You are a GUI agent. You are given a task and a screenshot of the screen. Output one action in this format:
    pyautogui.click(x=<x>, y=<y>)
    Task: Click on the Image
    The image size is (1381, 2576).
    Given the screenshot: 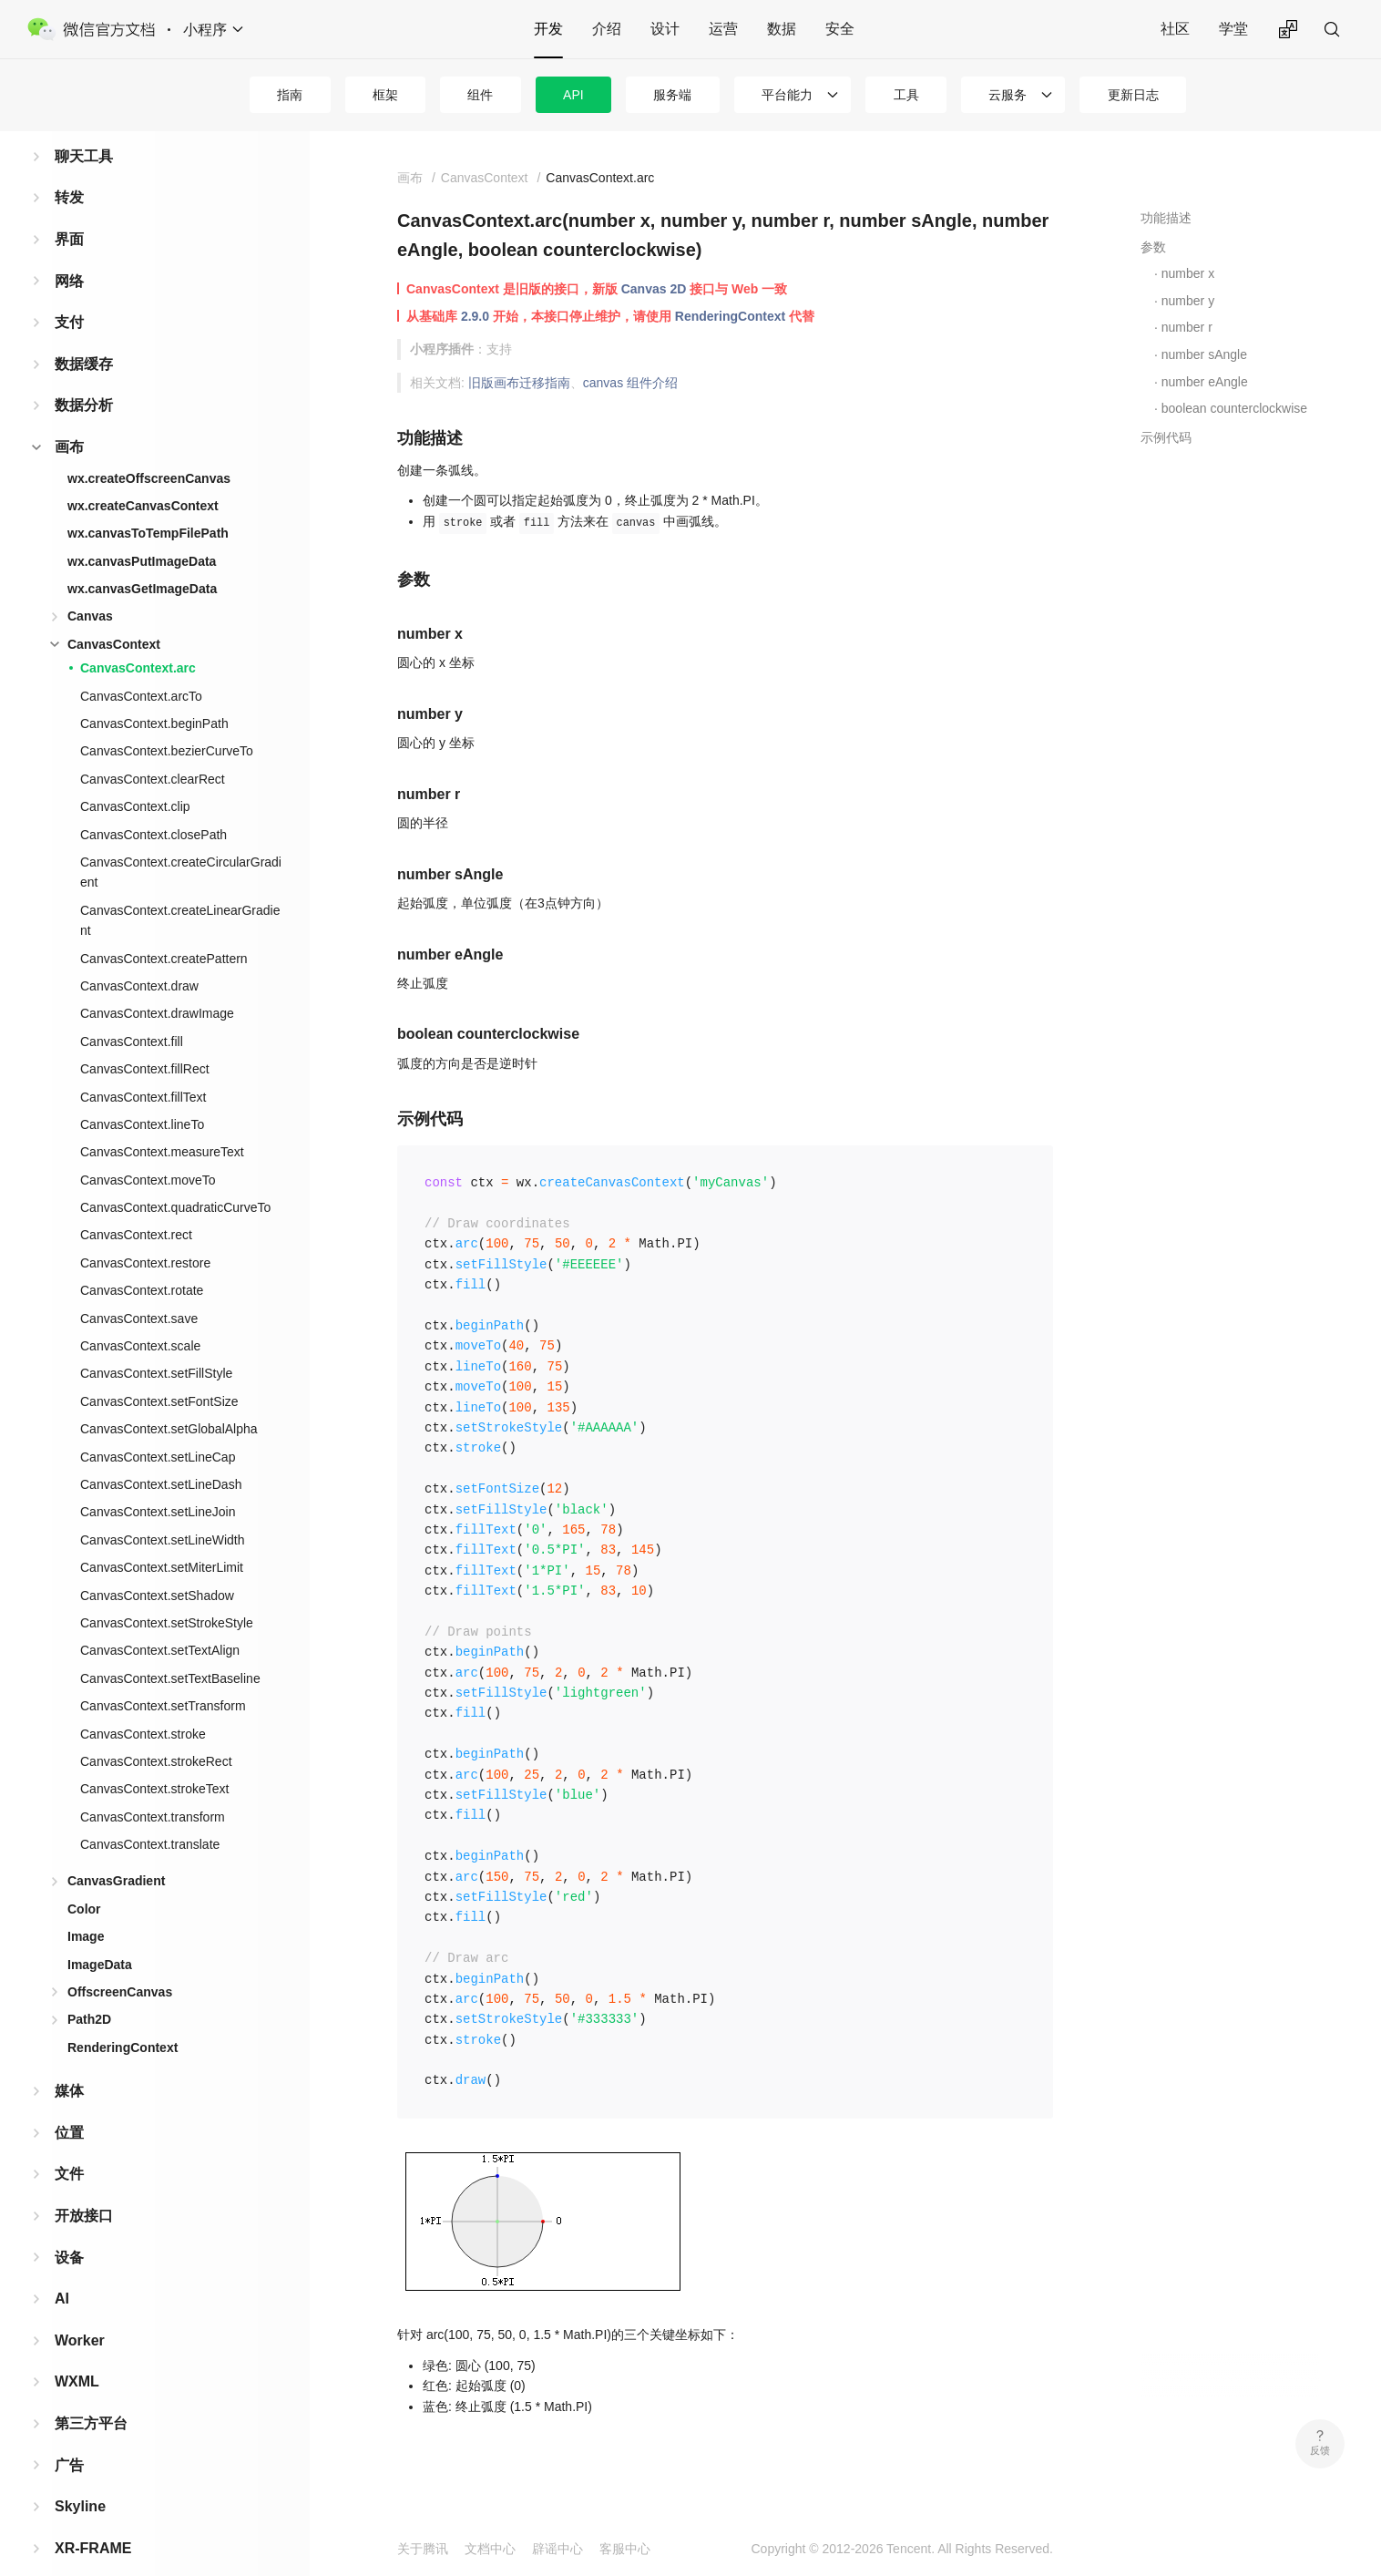 What is the action you would take?
    pyautogui.click(x=85, y=1907)
    